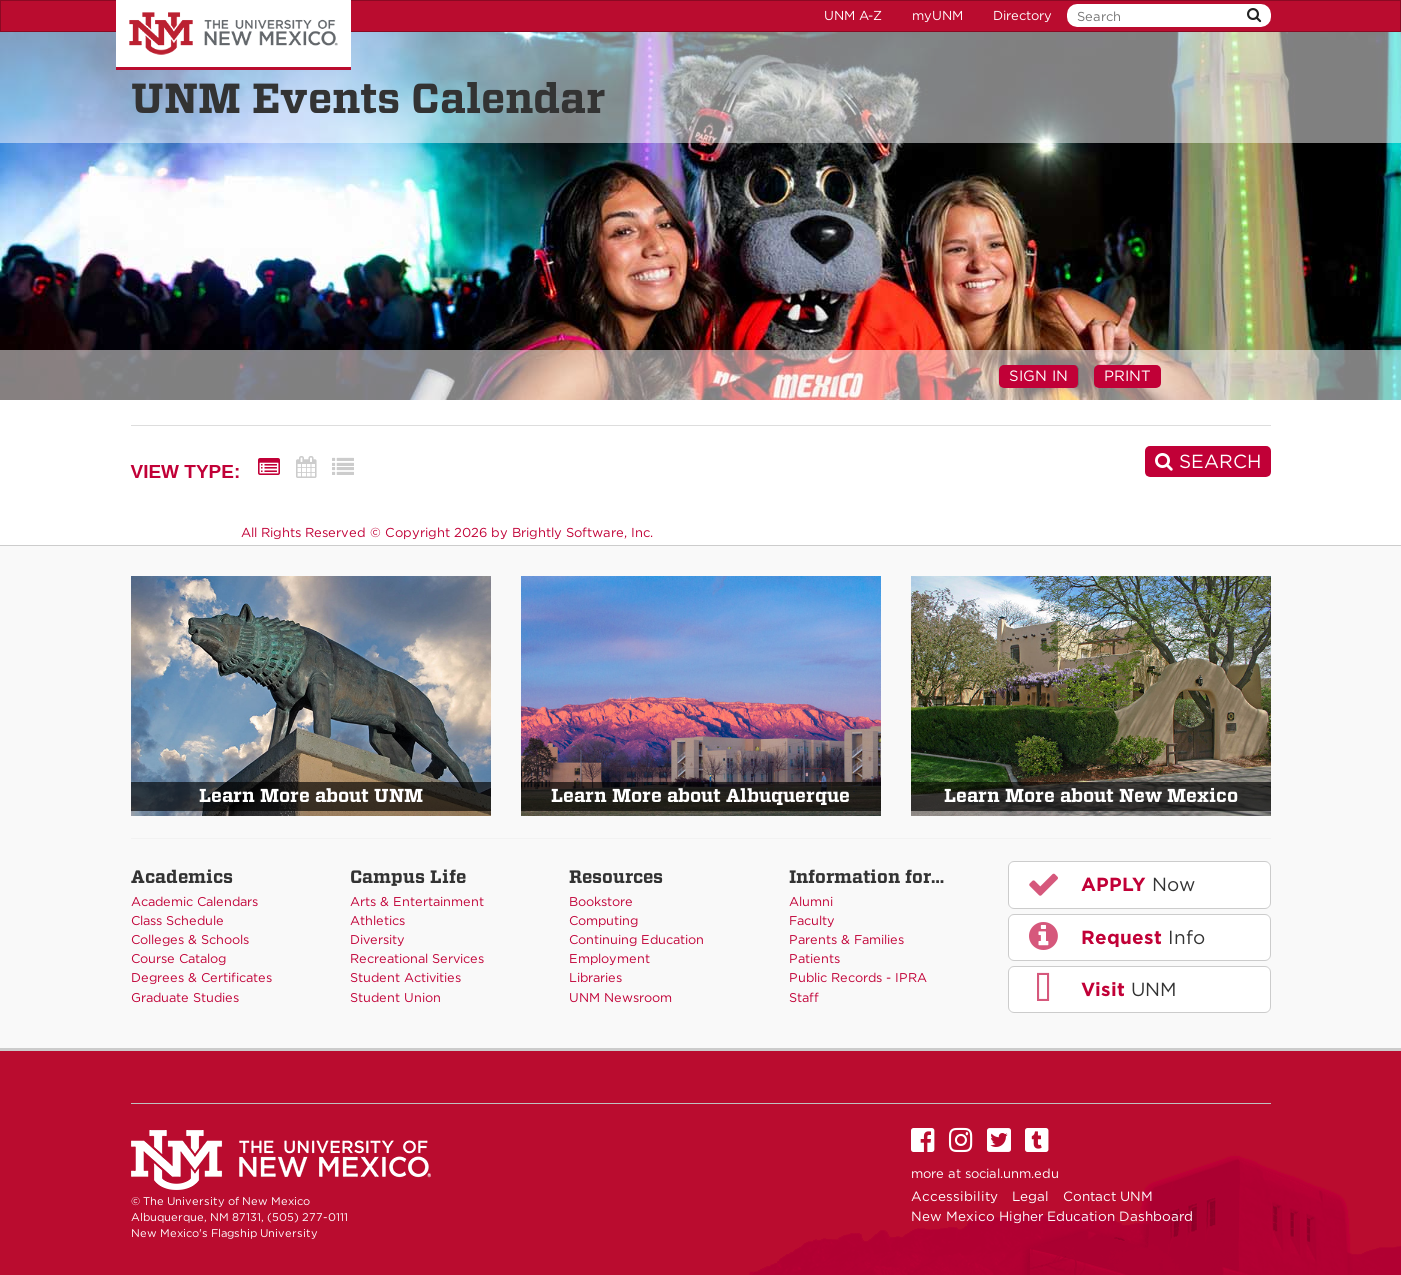 This screenshot has width=1401, height=1275. I want to click on Info, so click(1115, 936).